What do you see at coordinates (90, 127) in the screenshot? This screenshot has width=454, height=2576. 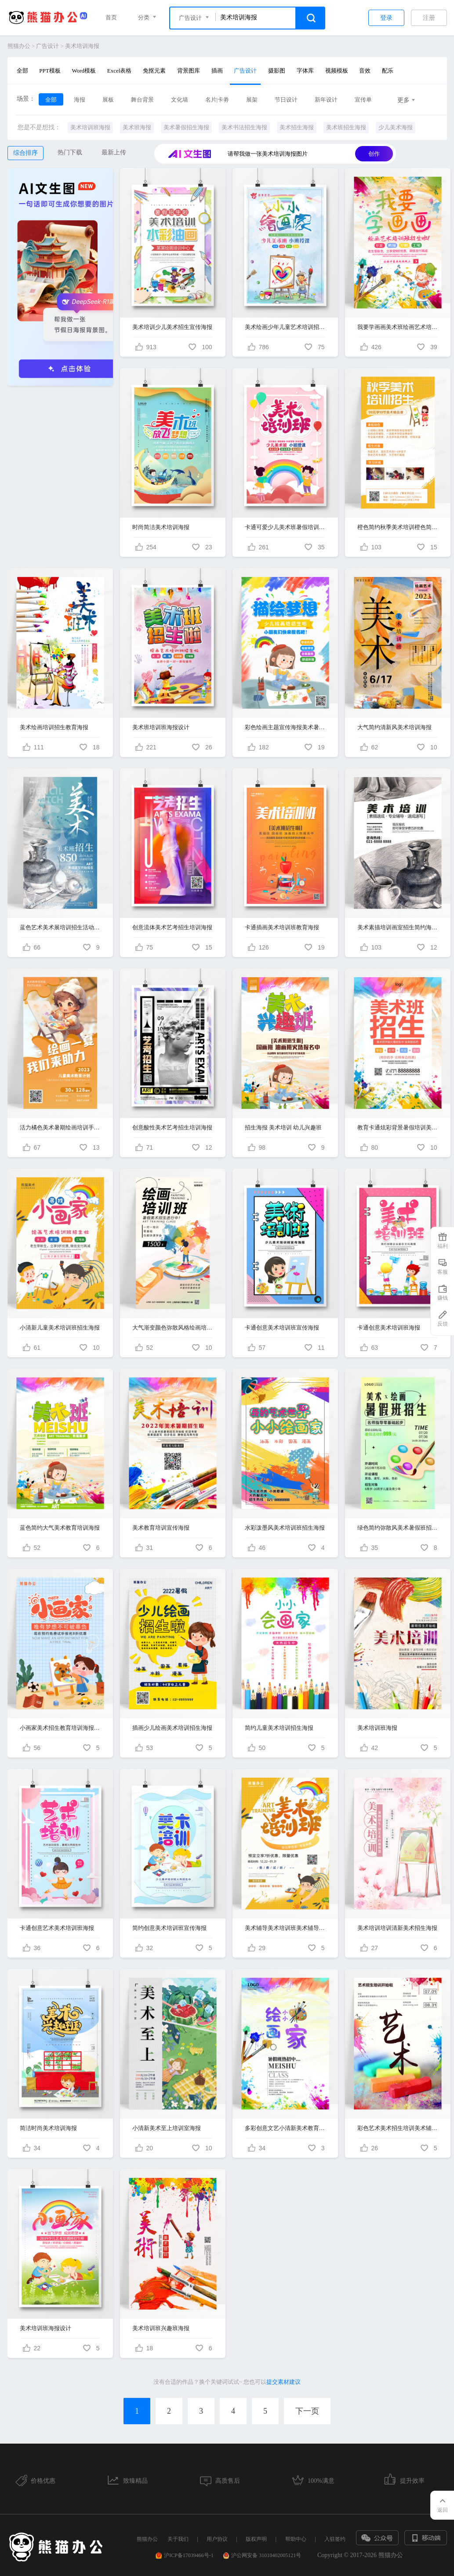 I see `美术培训班海报` at bounding box center [90, 127].